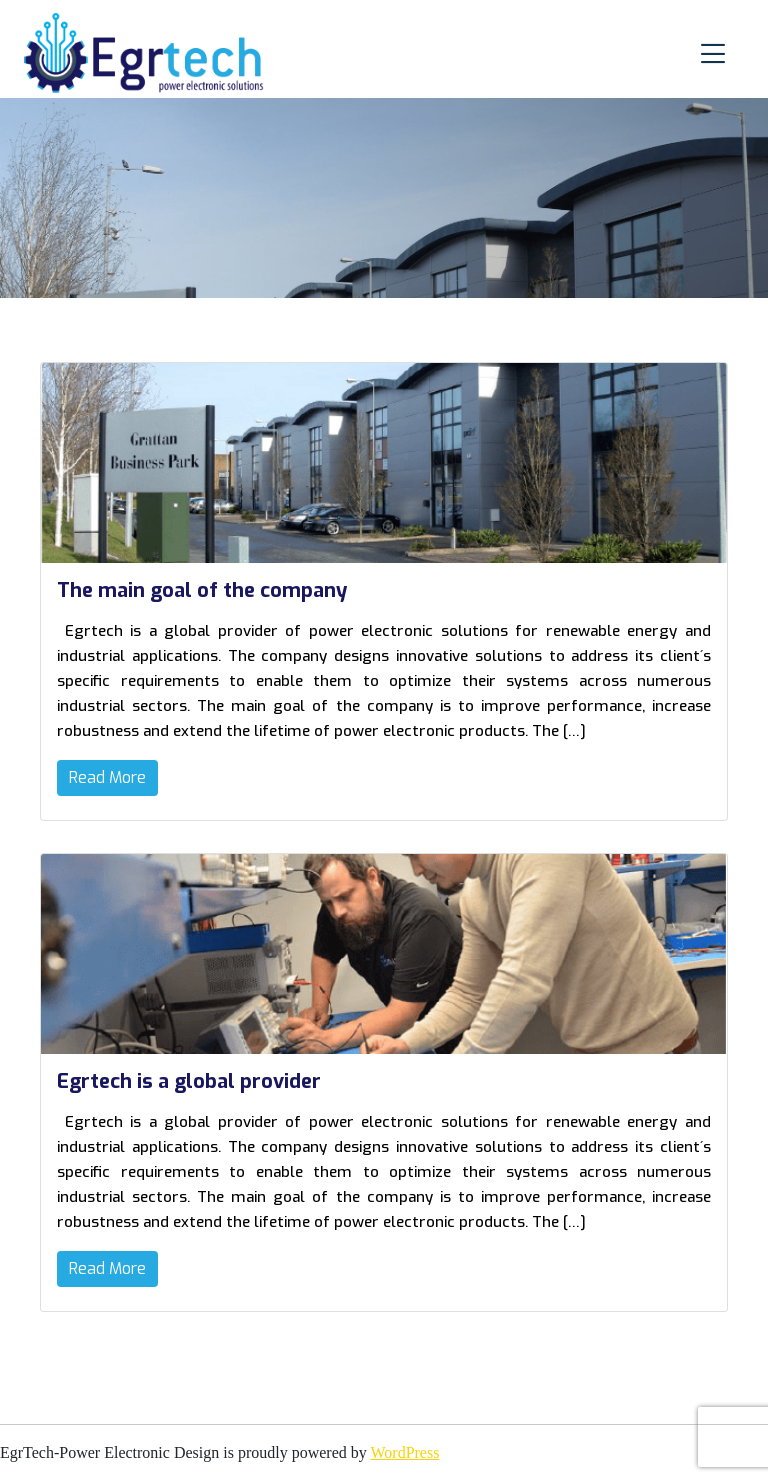  Describe the element at coordinates (404, 1452) in the screenshot. I see `WordPress` at that location.